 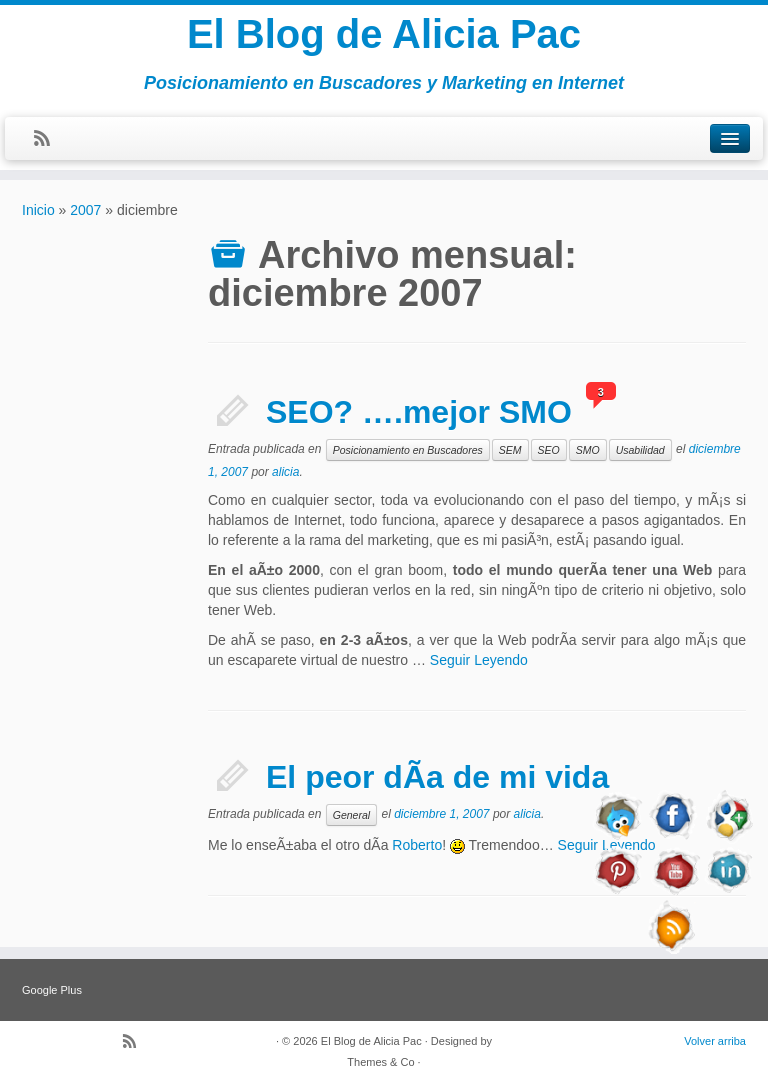 I want to click on SEM, so click(x=510, y=450).